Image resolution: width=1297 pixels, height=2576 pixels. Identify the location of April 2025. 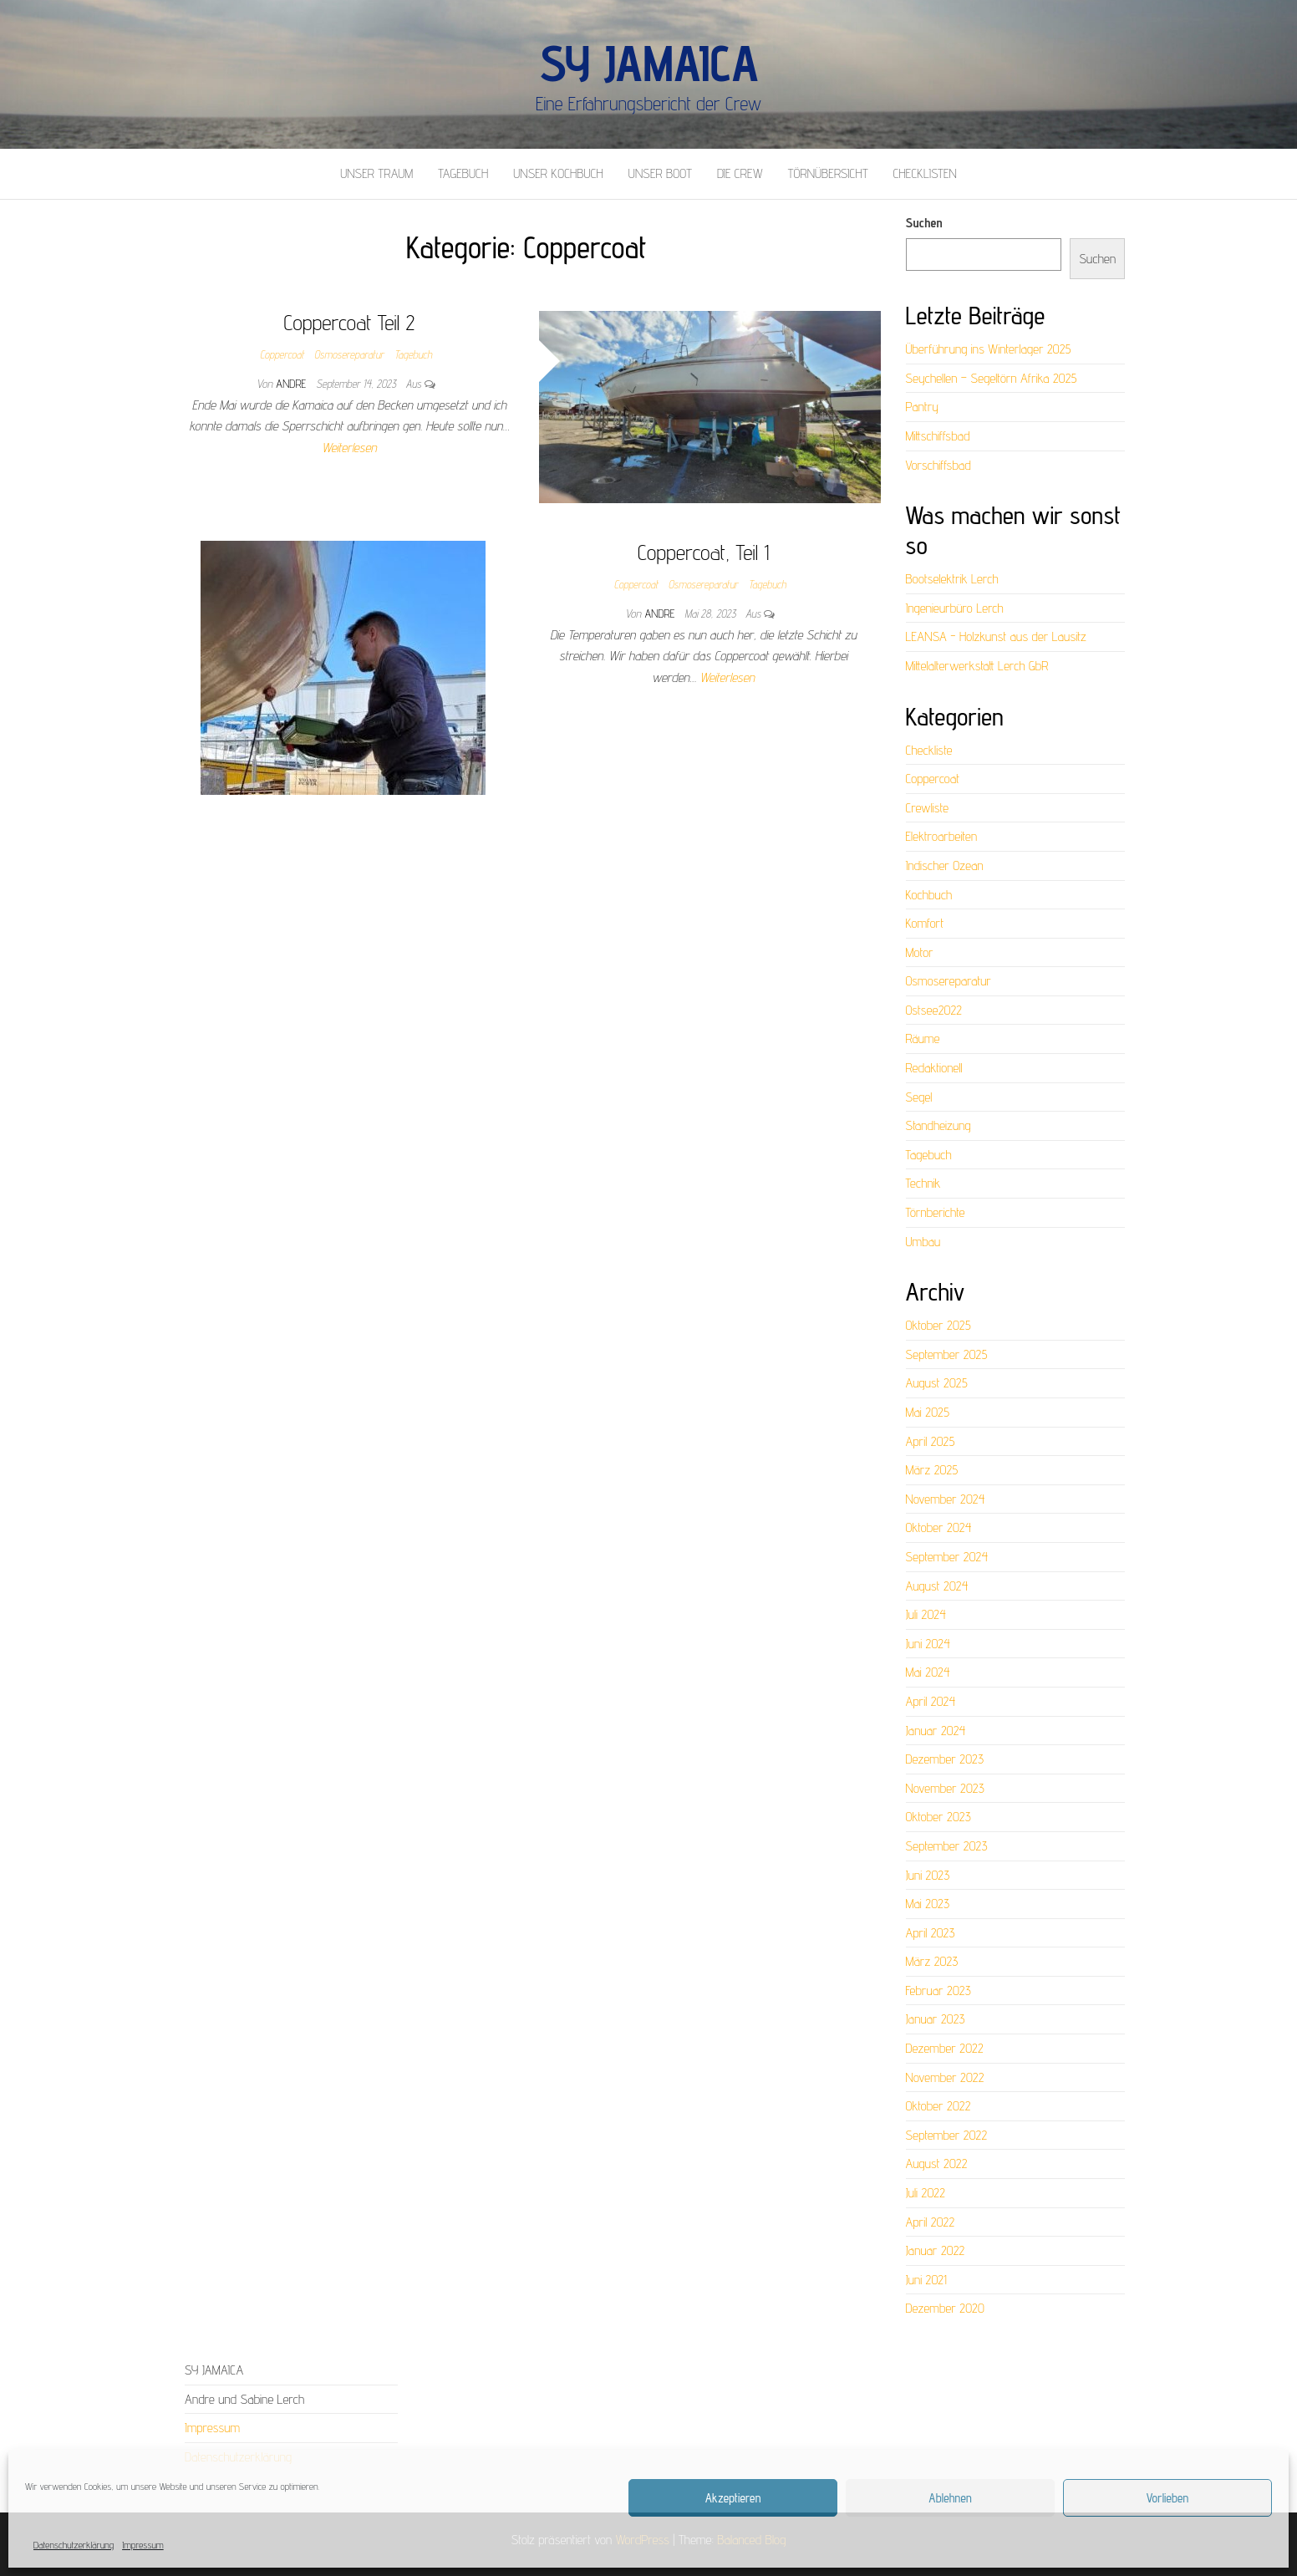
(930, 1441).